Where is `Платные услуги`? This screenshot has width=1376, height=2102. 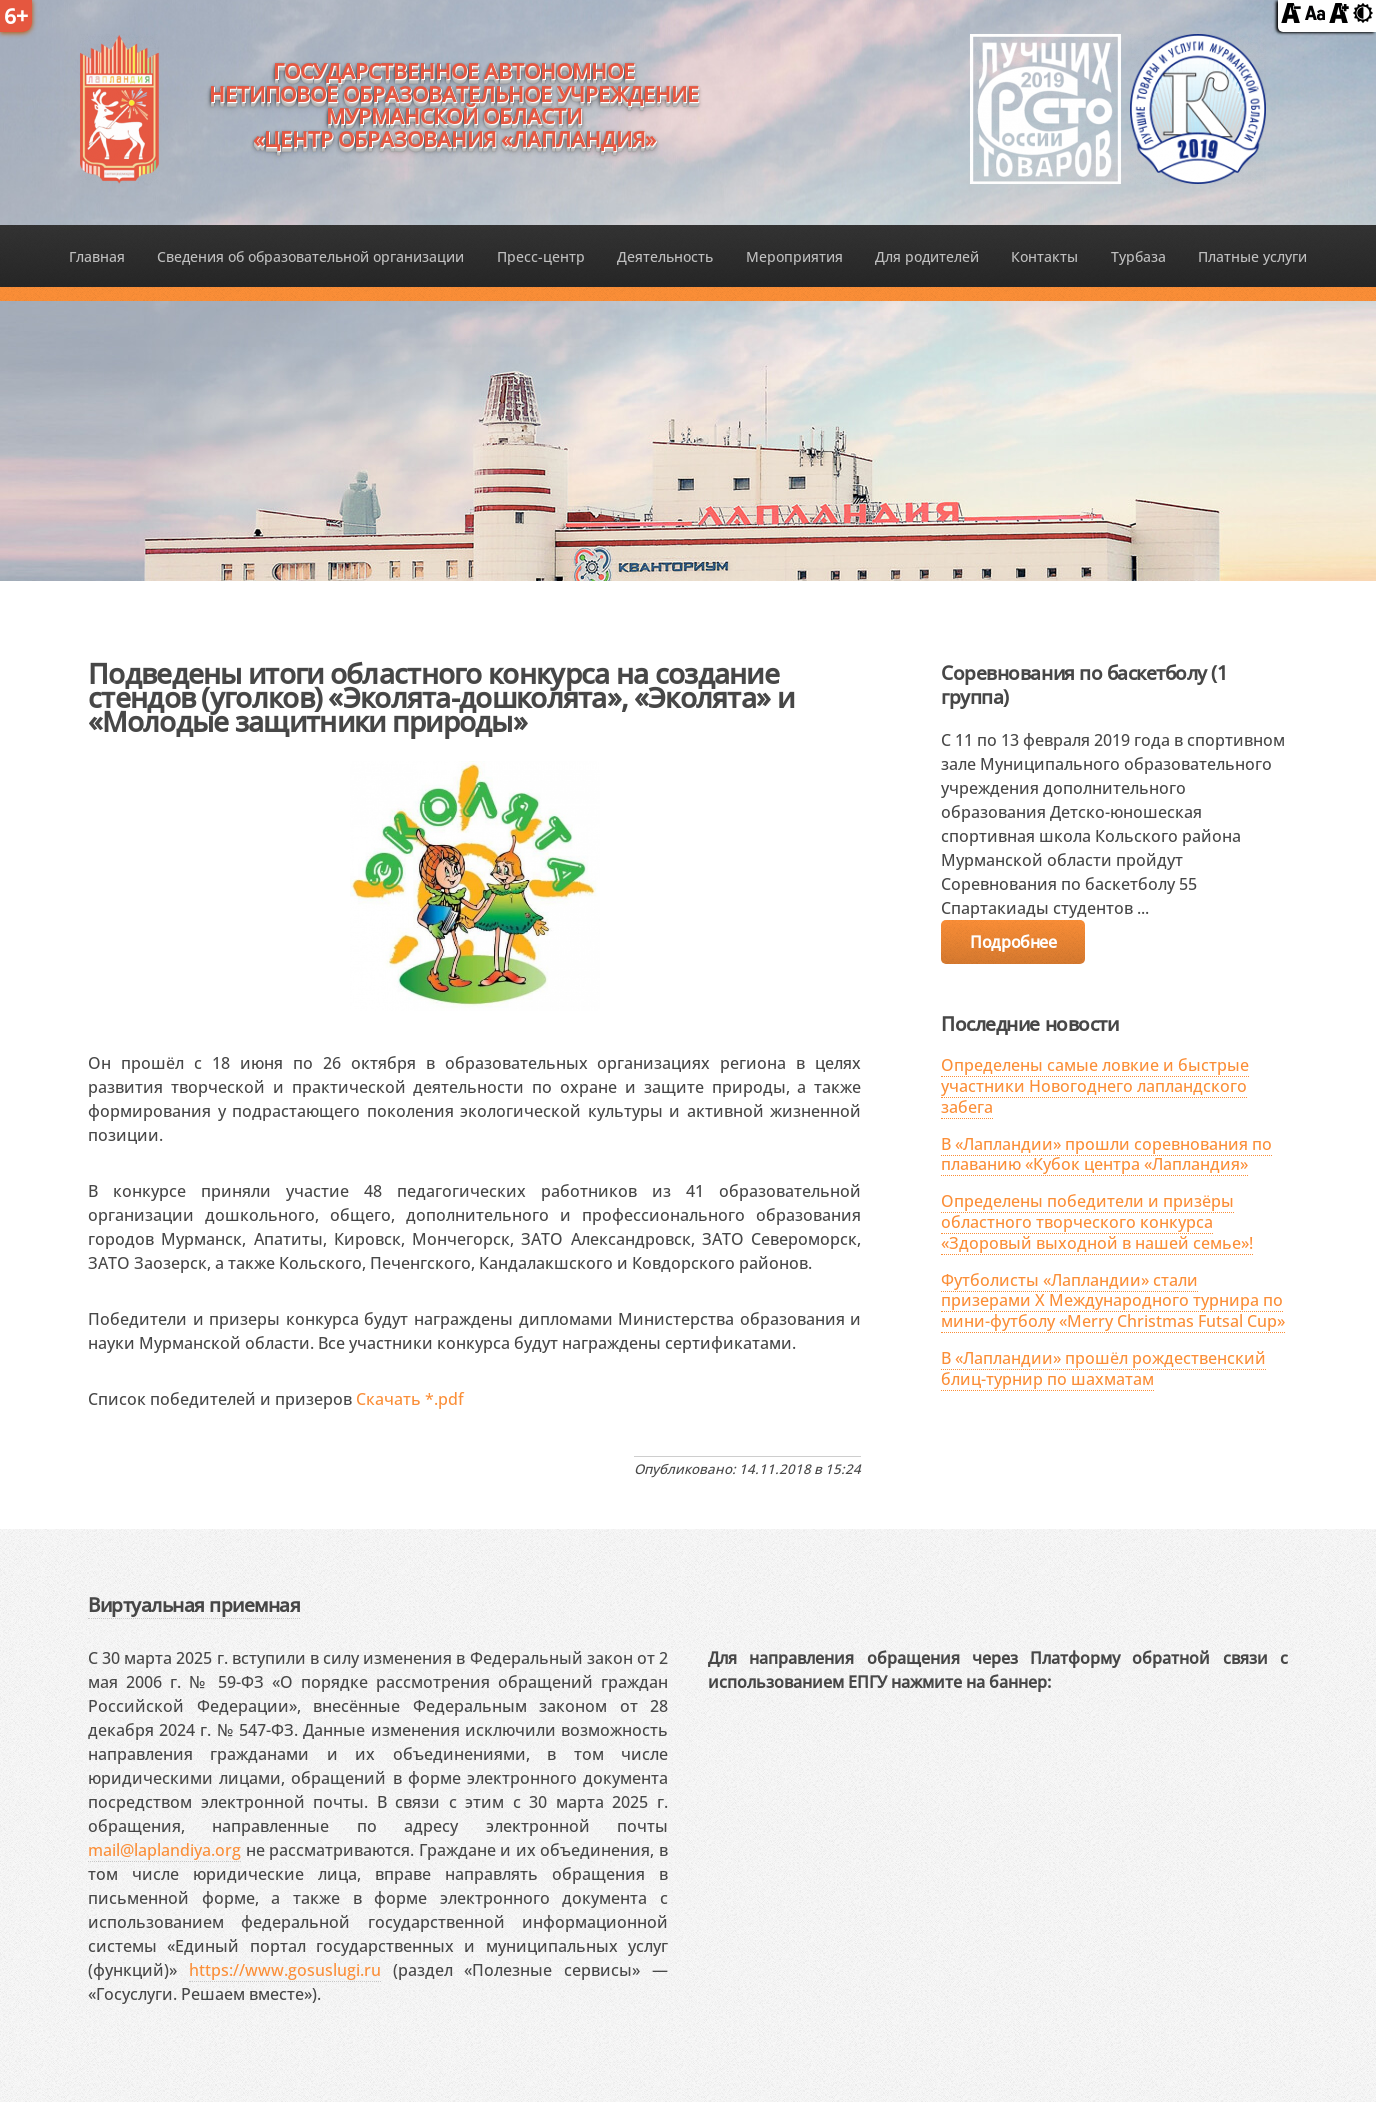
Платные услуги is located at coordinates (1252, 256).